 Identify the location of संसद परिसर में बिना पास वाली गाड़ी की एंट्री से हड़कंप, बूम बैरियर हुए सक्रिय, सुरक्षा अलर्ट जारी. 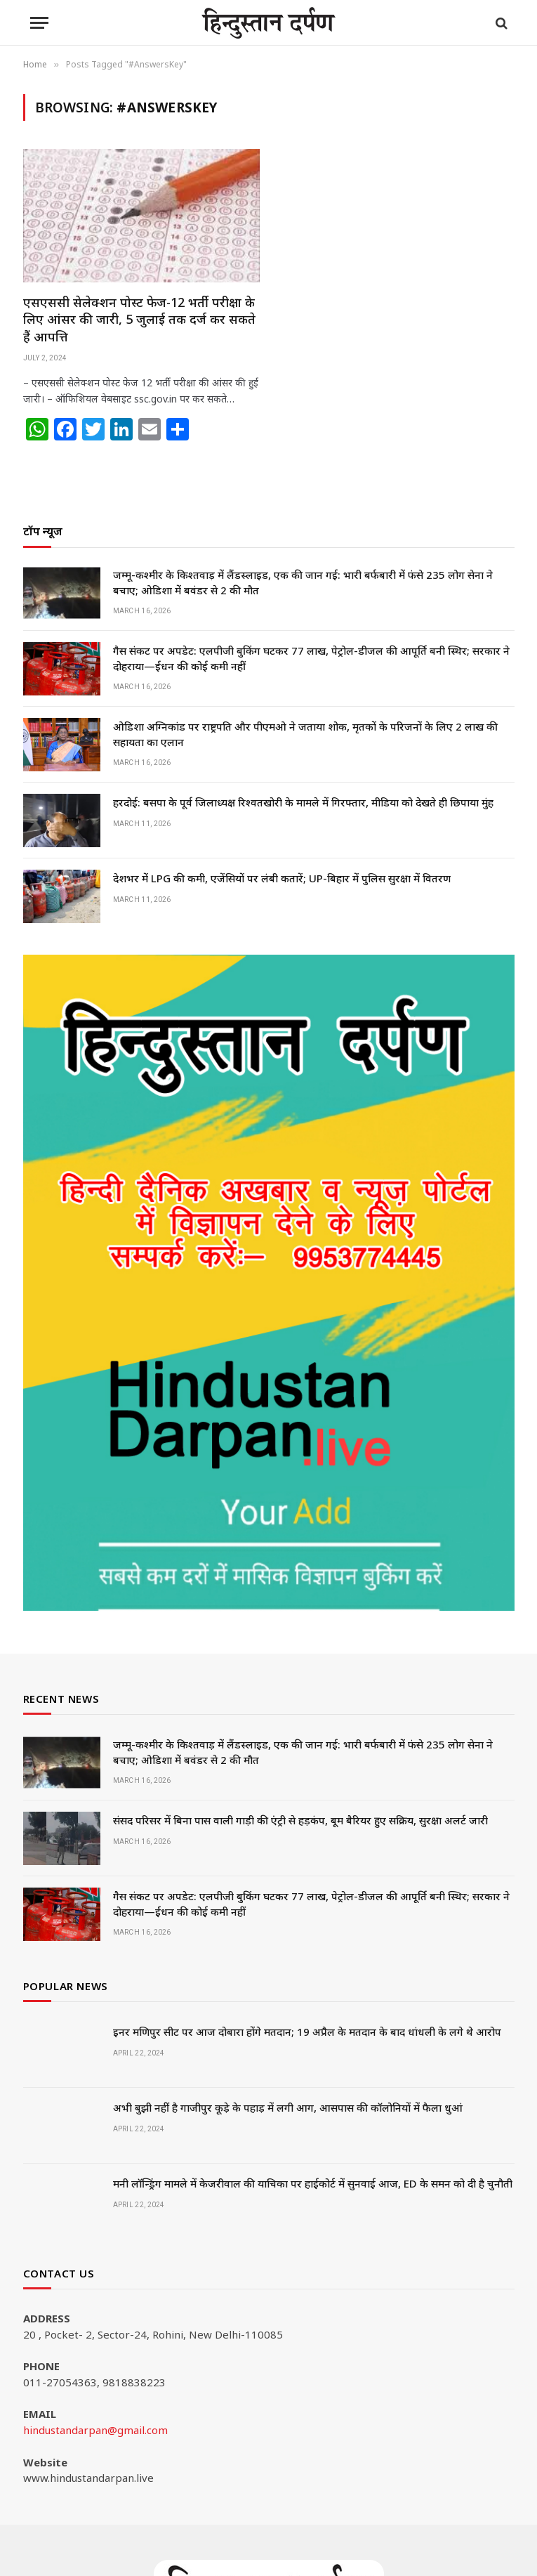
(300, 1820).